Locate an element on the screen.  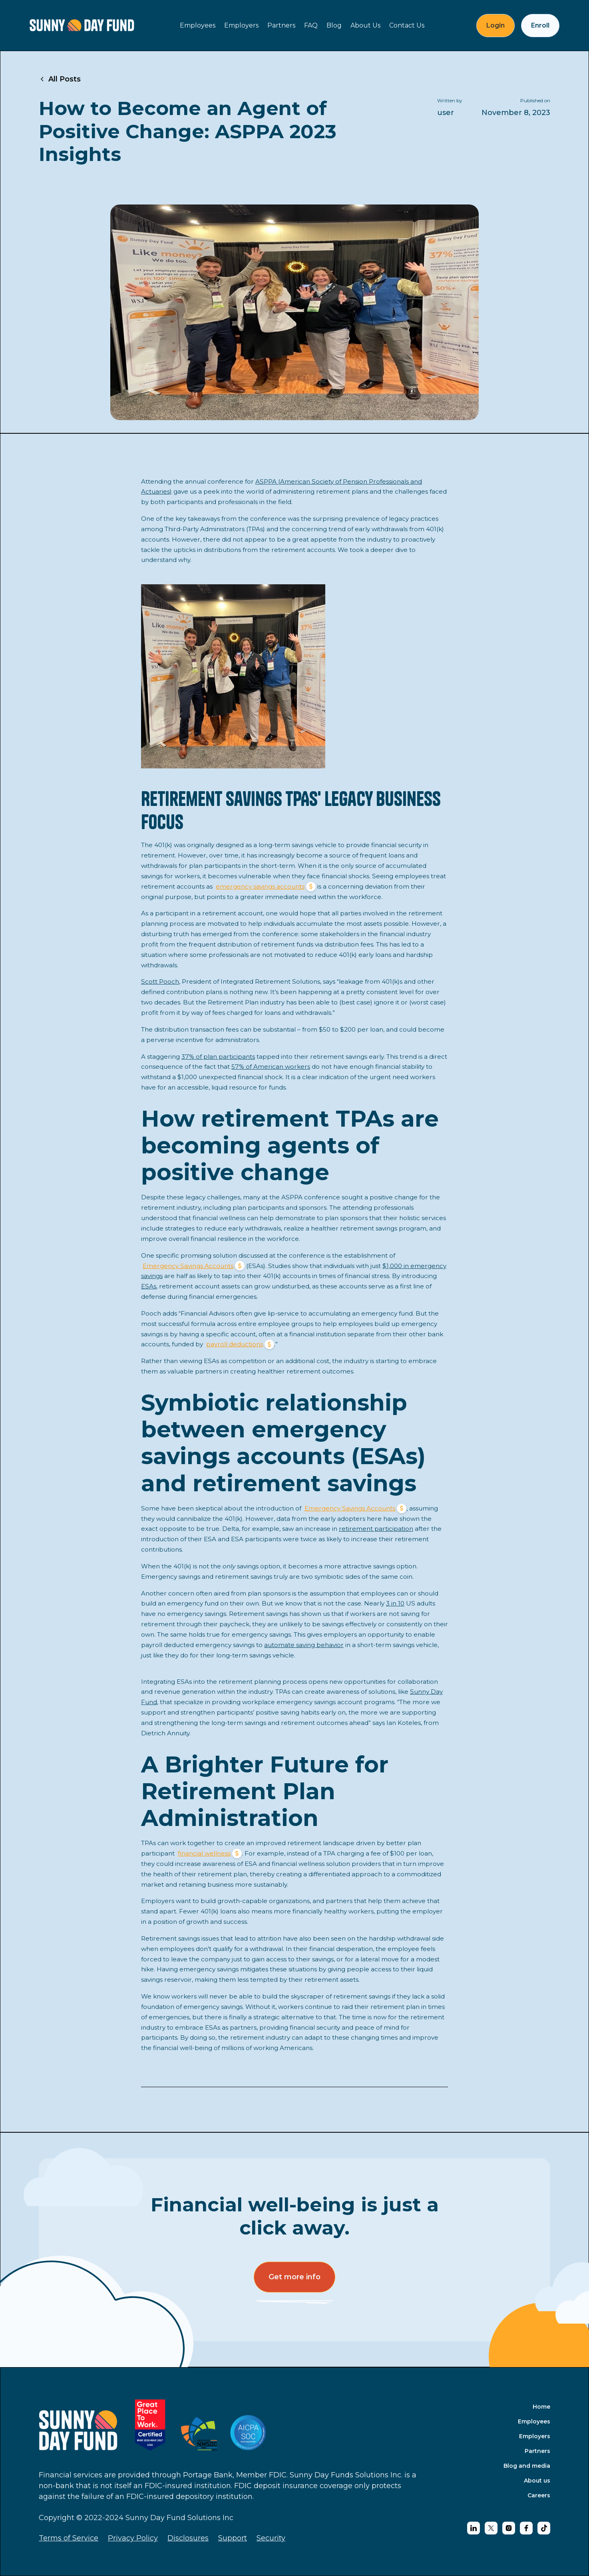
3 in 10 is located at coordinates (395, 1603).